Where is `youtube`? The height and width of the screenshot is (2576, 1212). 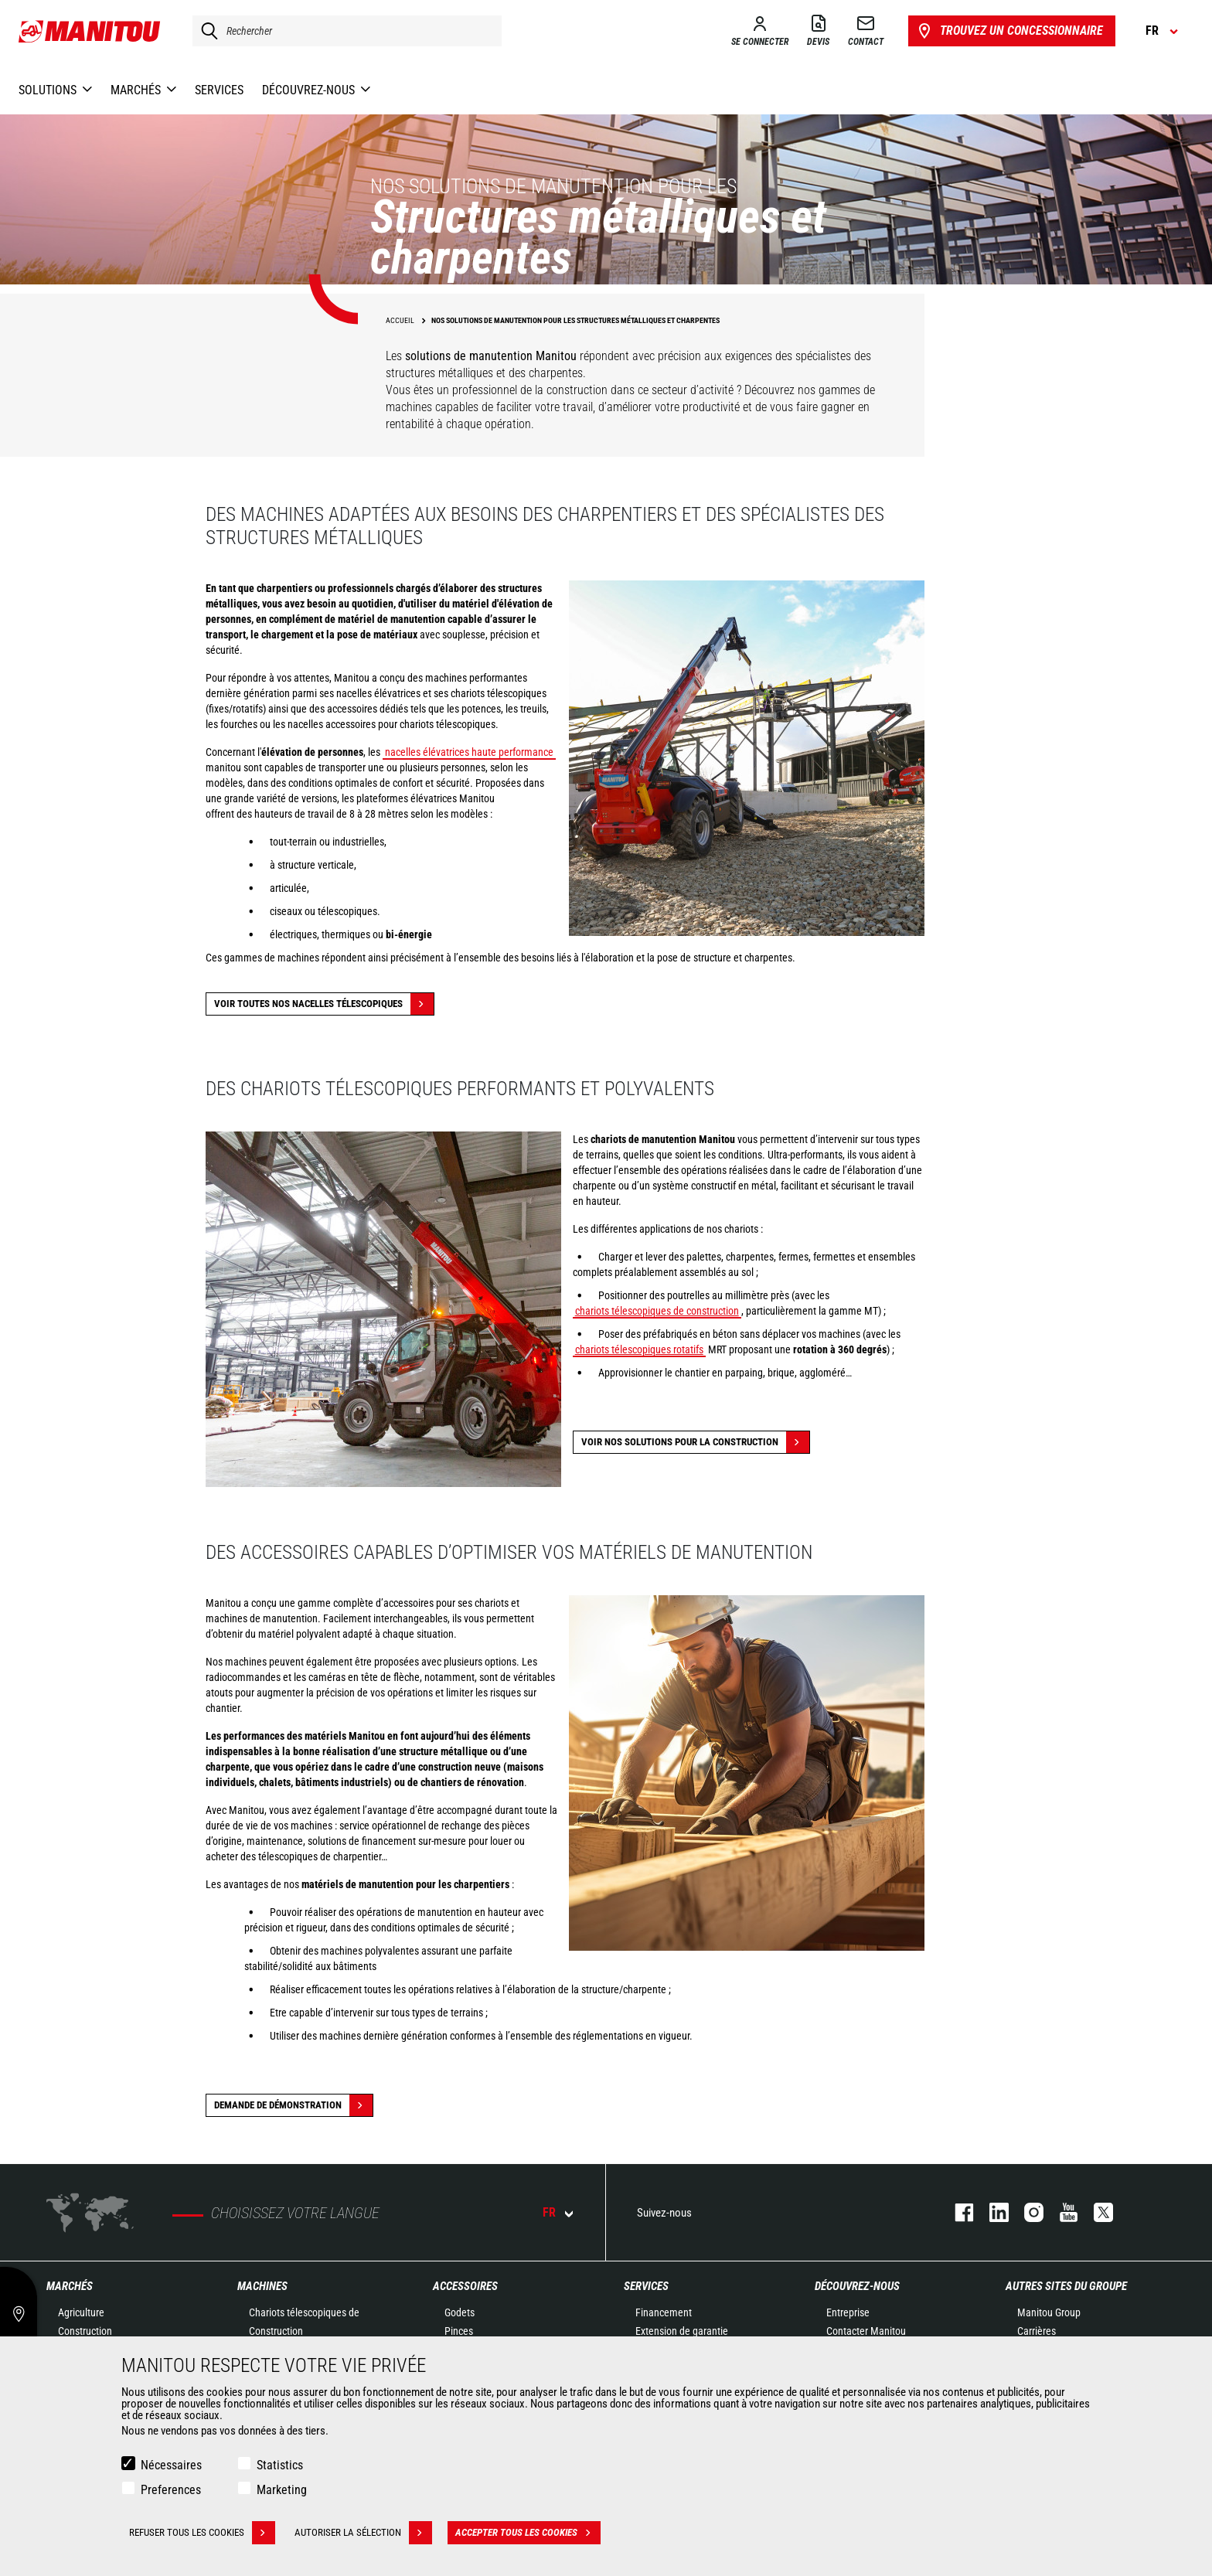 youtube is located at coordinates (1060, 2212).